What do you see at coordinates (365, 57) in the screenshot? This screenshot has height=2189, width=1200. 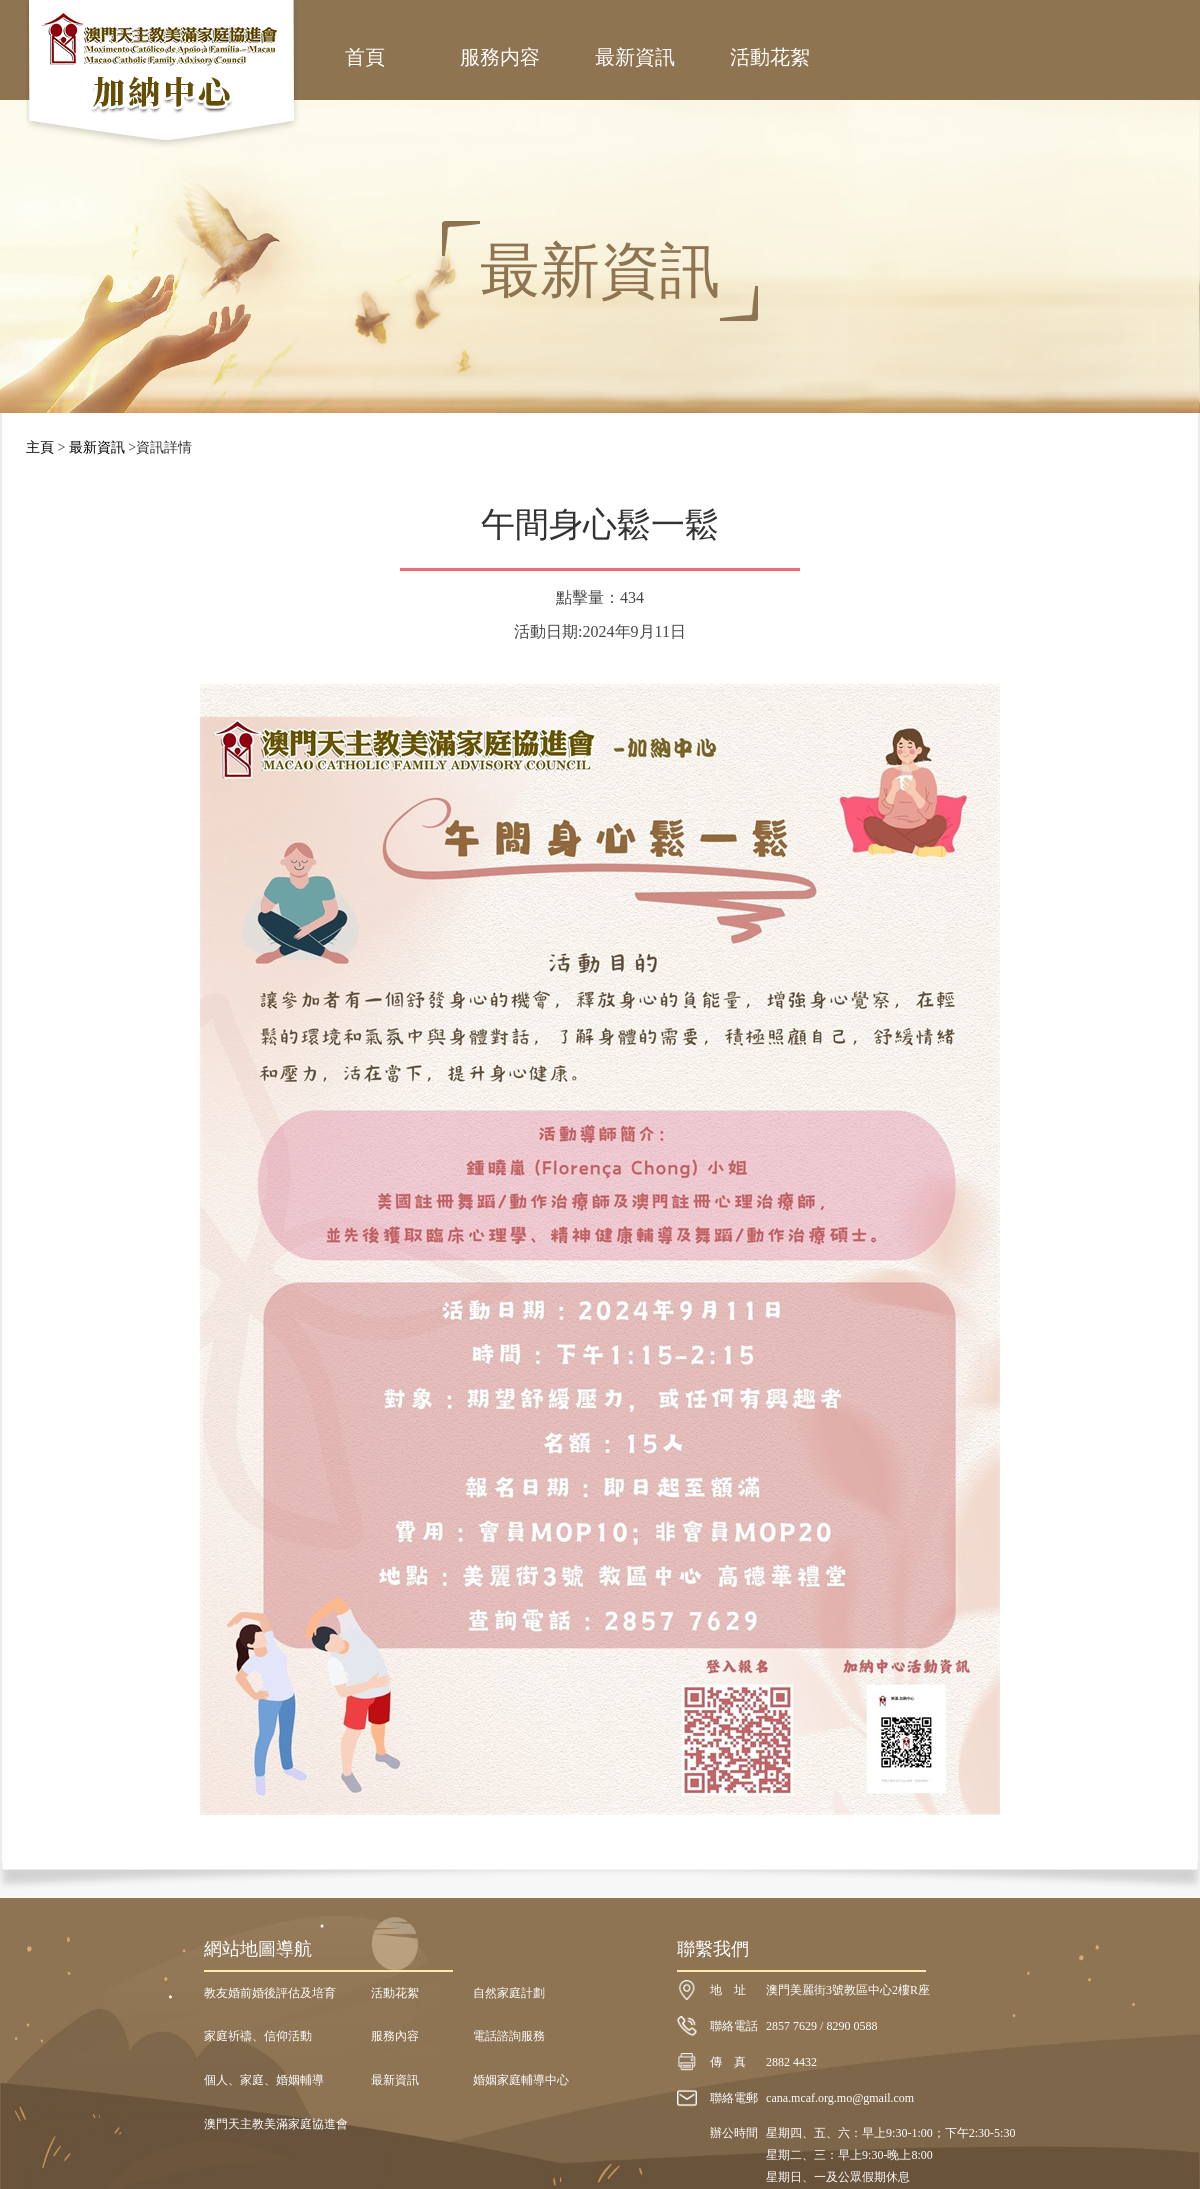 I see `首頁` at bounding box center [365, 57].